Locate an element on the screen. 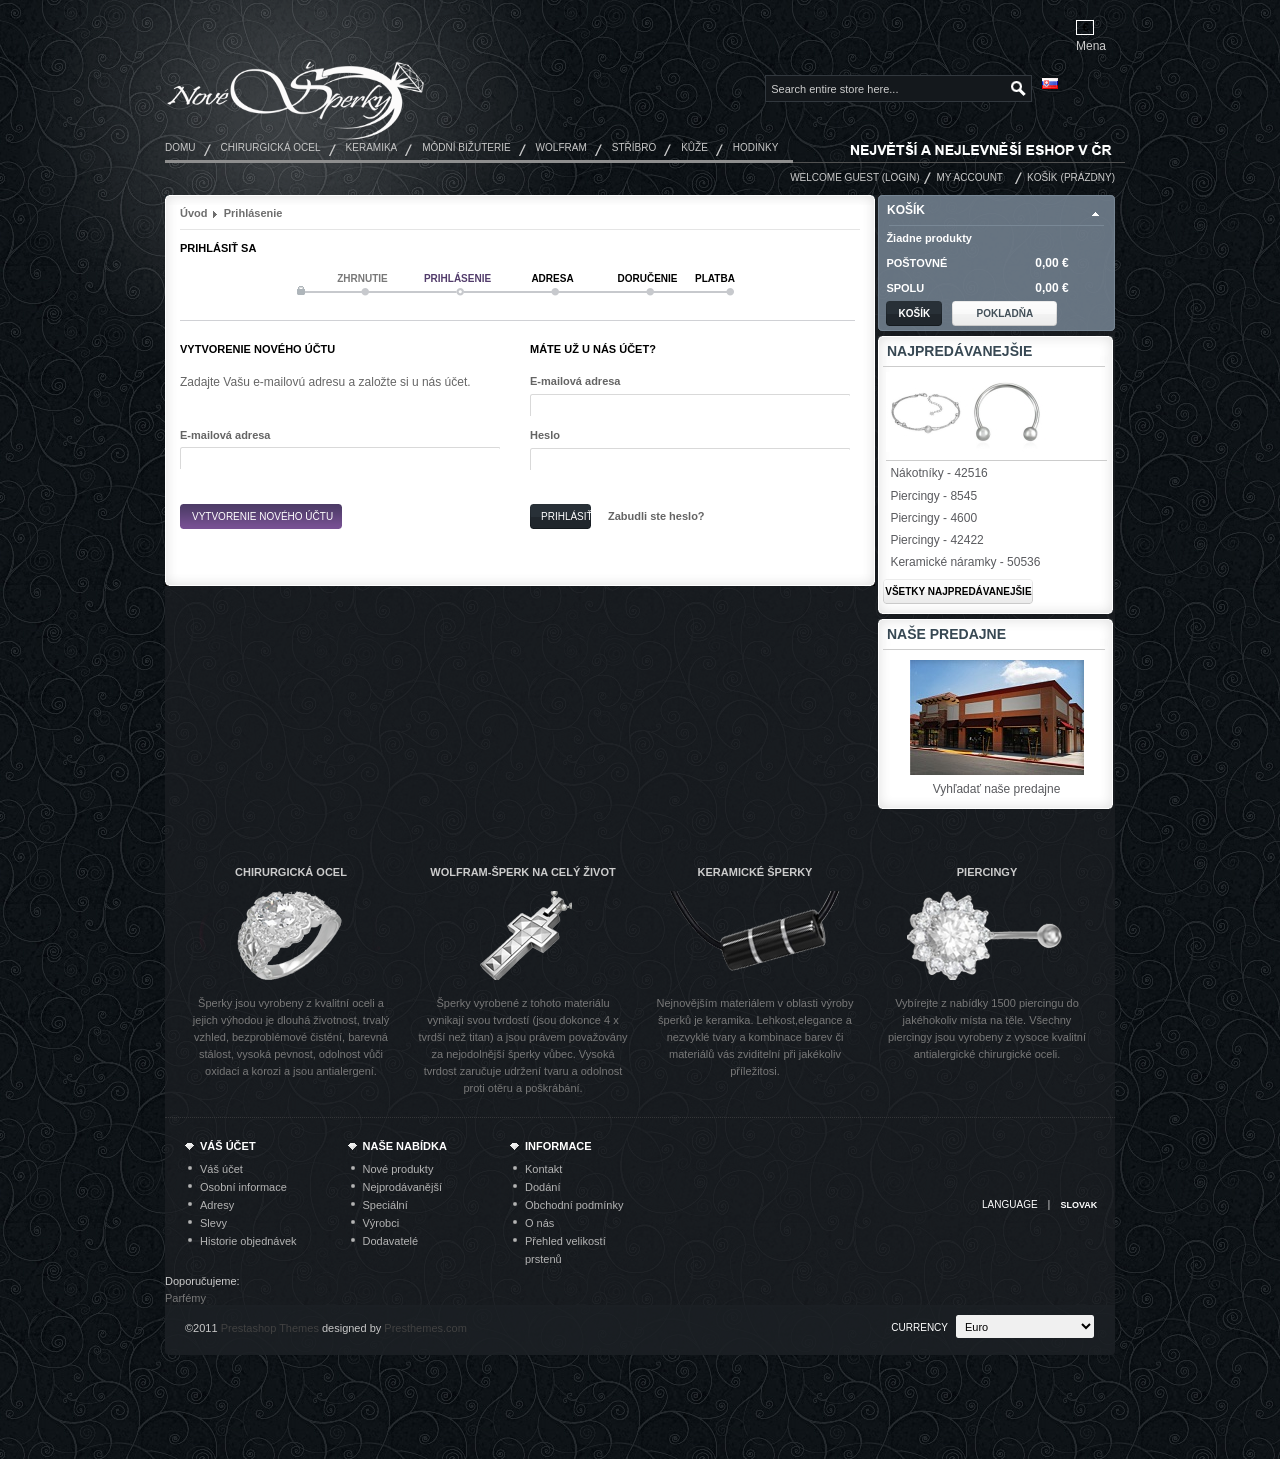 This screenshot has height=1459, width=1280. Osobní informace is located at coordinates (243, 1187).